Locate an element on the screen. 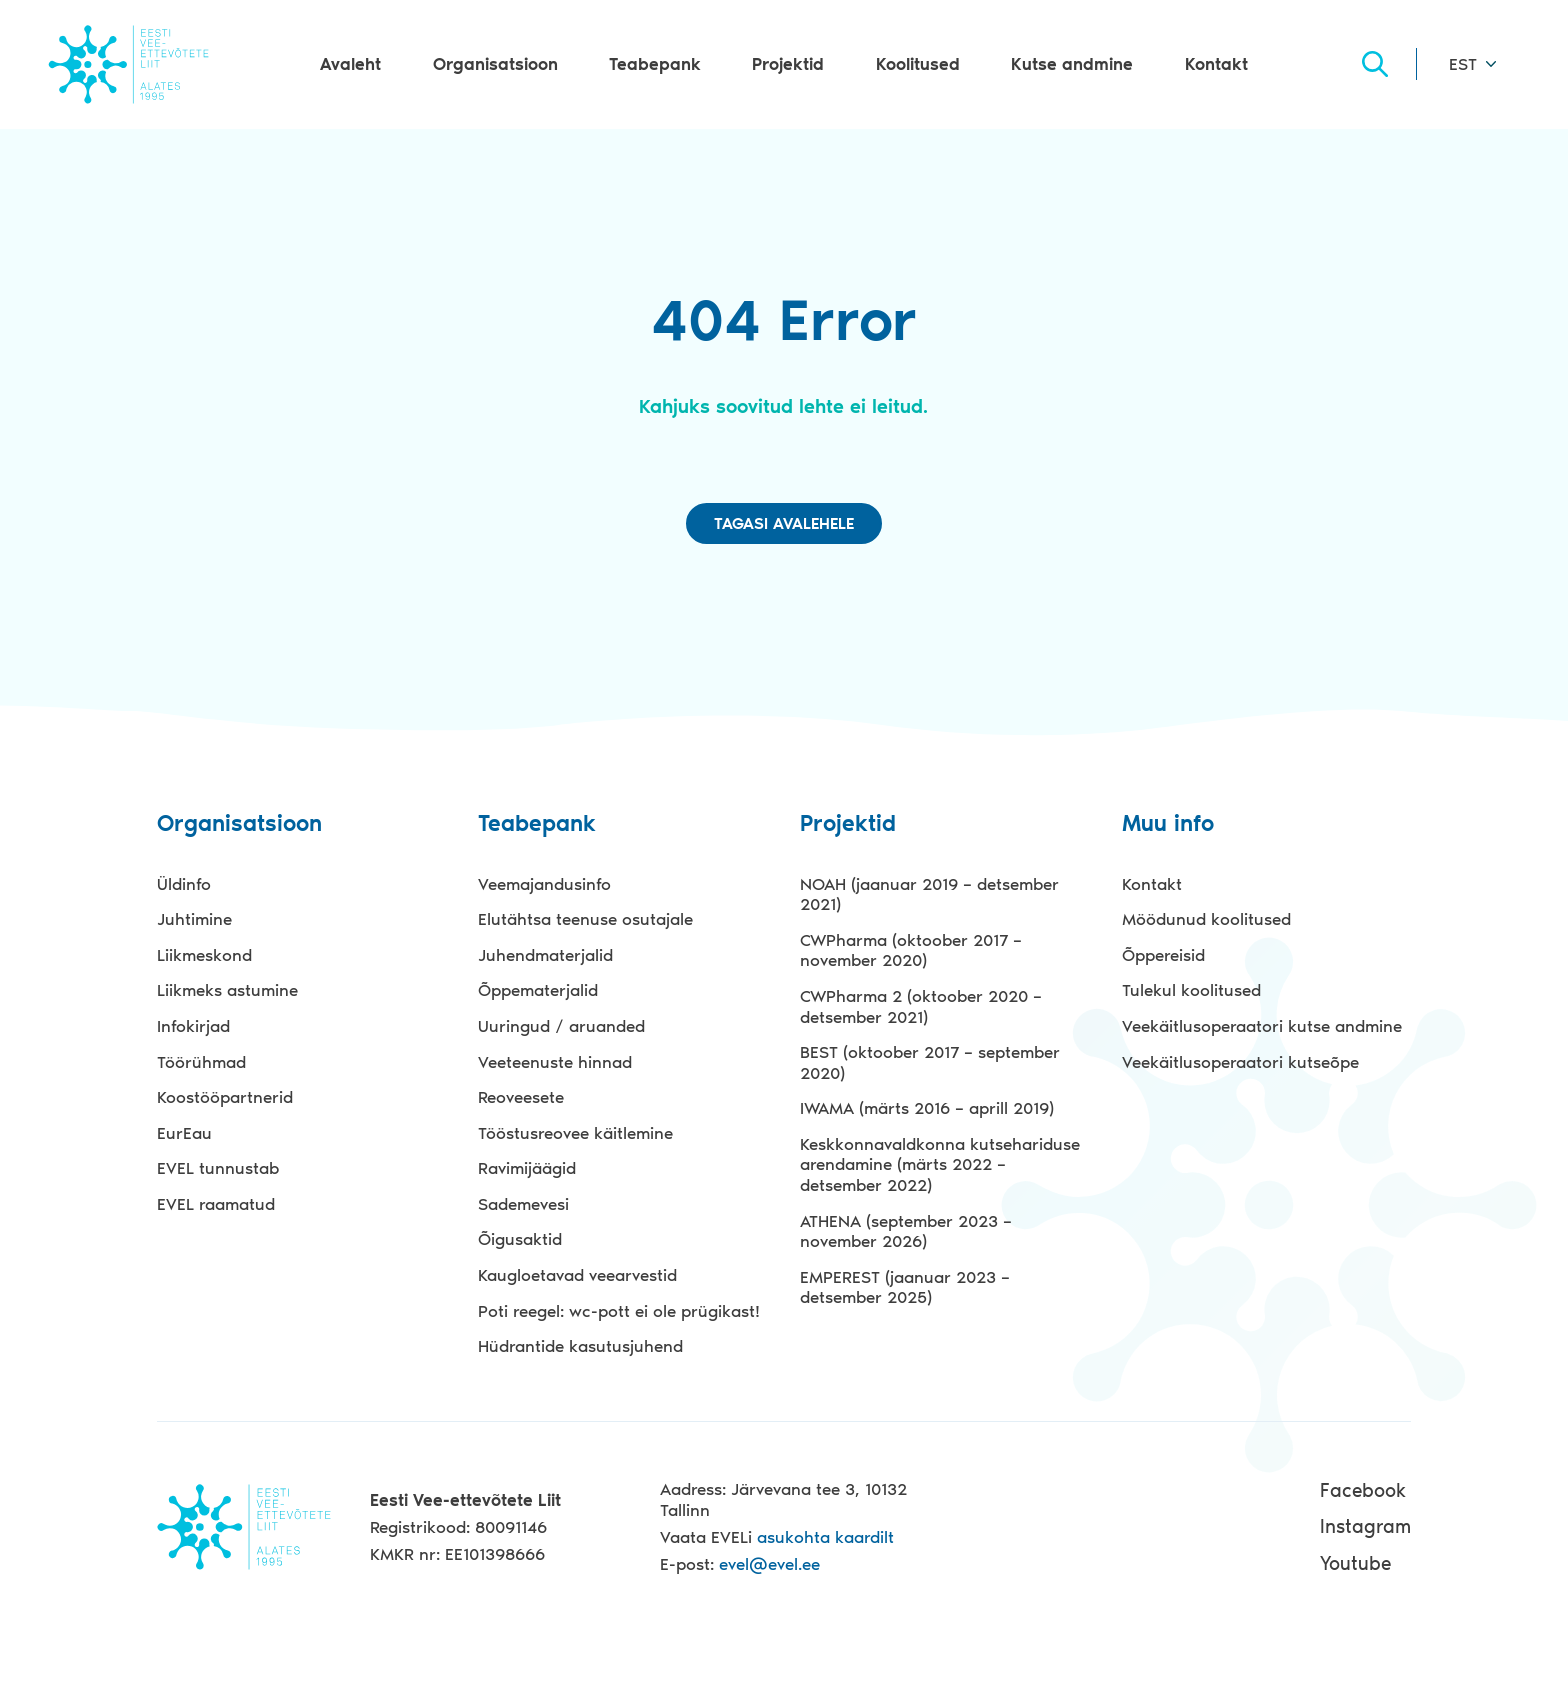 This screenshot has height=1684, width=1568. Elutähtsa teenuse osutajale is located at coordinates (585, 919).